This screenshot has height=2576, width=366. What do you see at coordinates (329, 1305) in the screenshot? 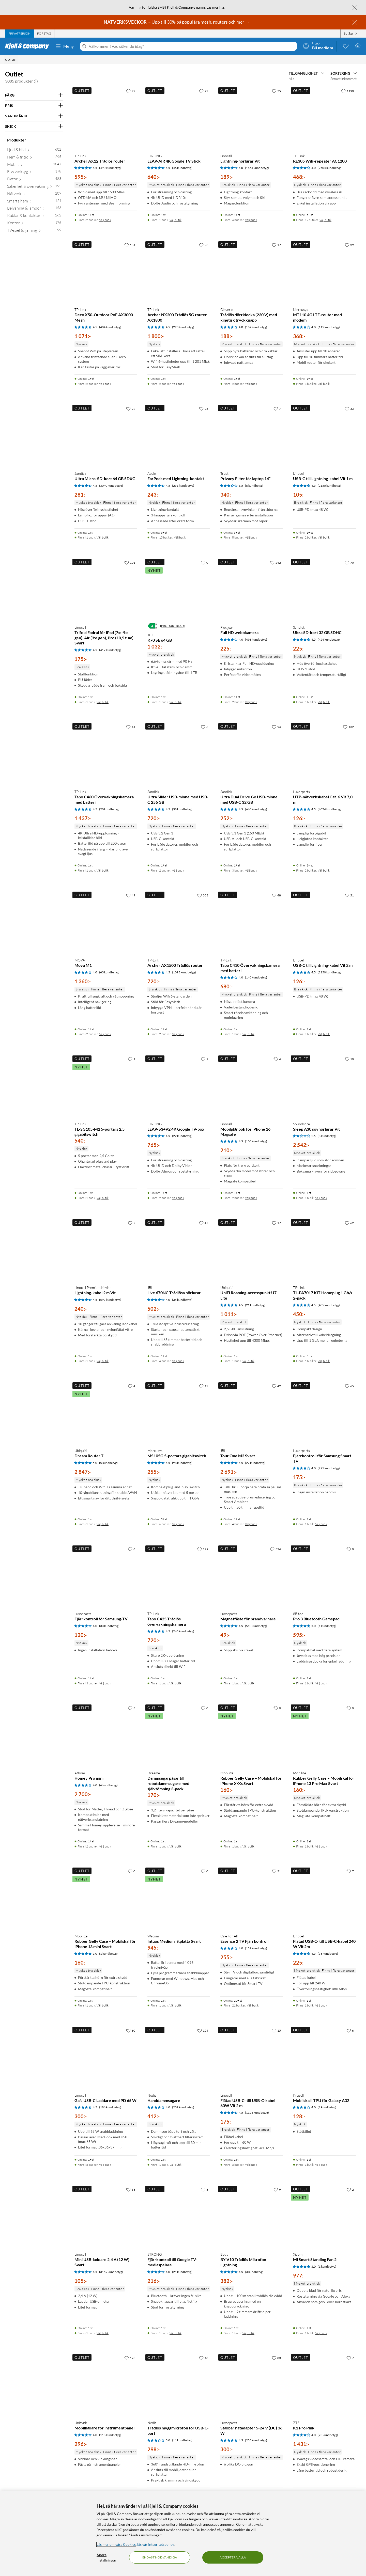
I see `(405 kundbetyg) [4.5 av 5 stjärnor. Läs 405 kundbetyg]` at bounding box center [329, 1305].